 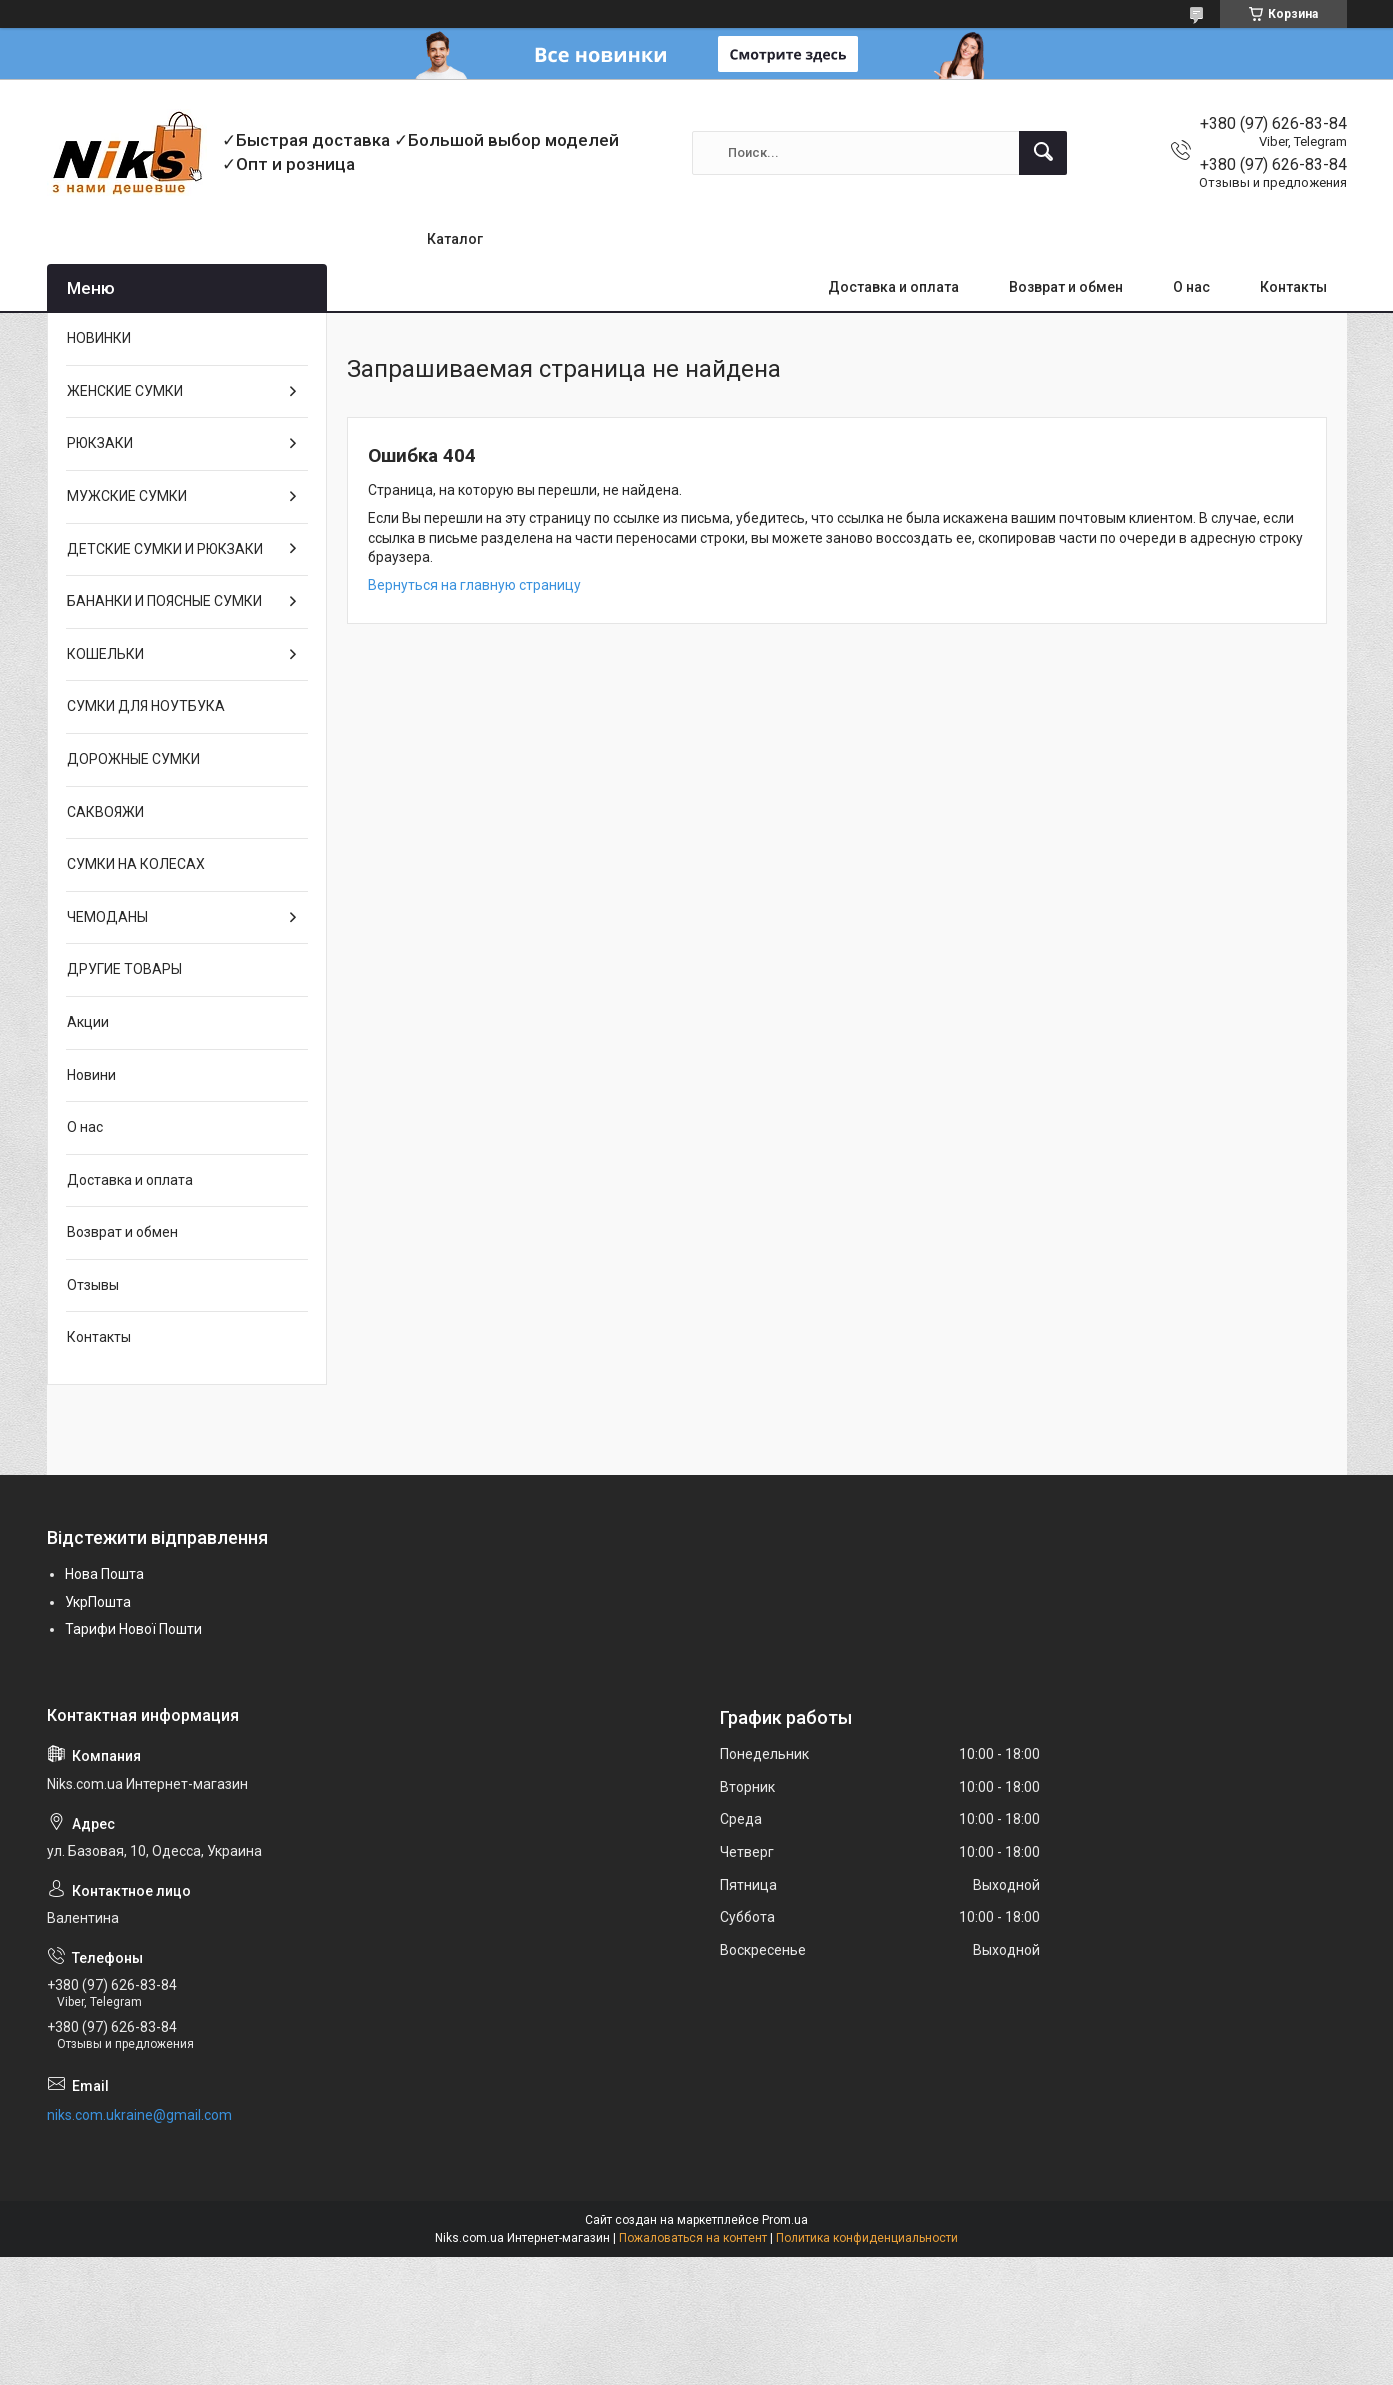 What do you see at coordinates (1191, 287) in the screenshot?
I see `О нас` at bounding box center [1191, 287].